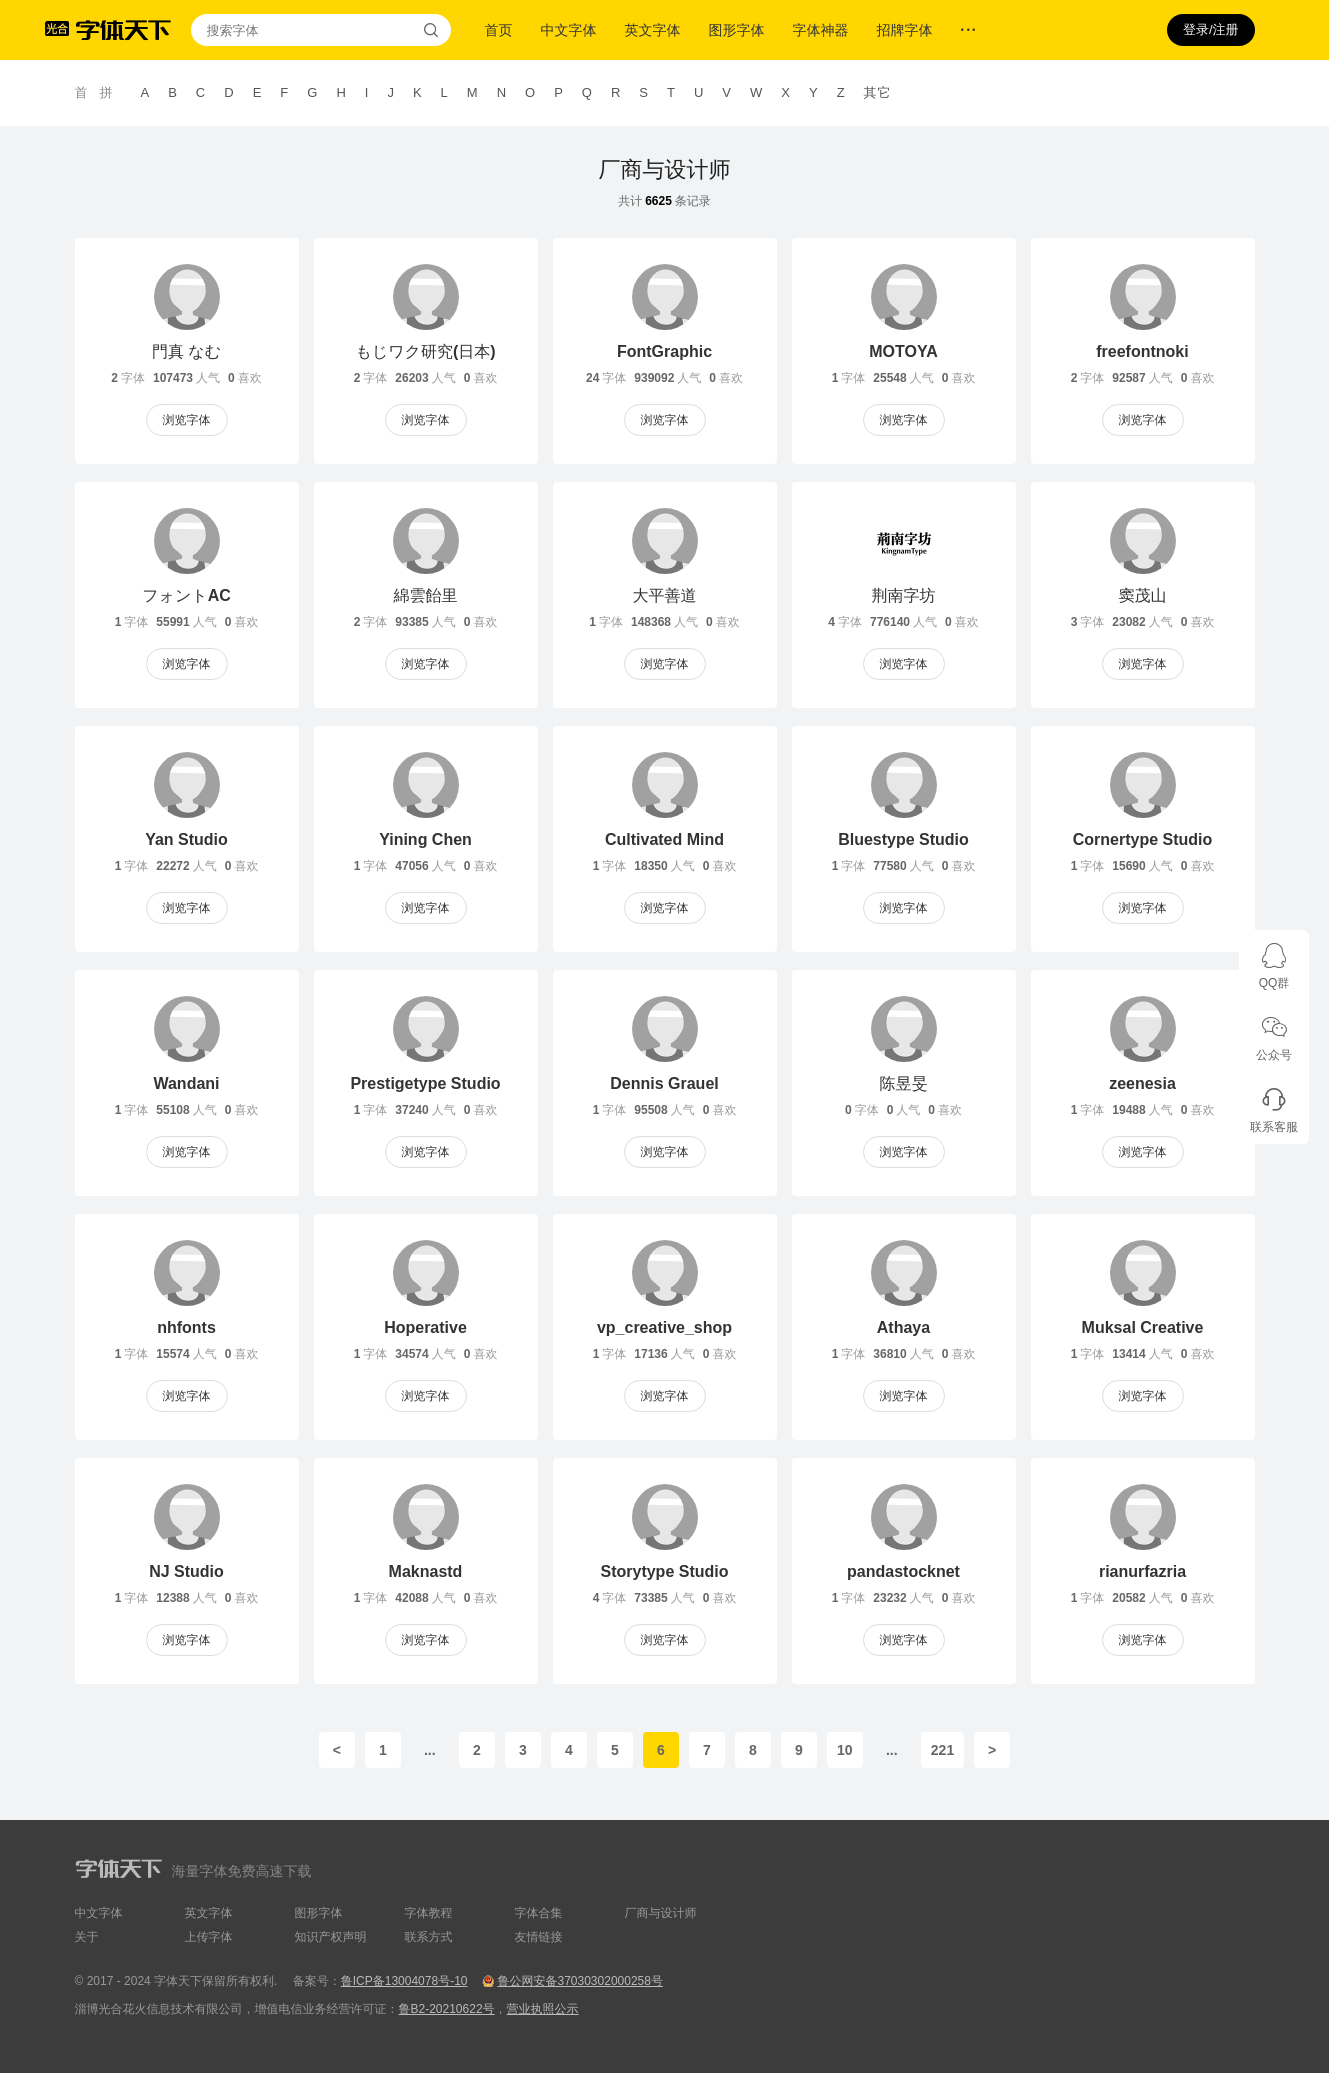  I want to click on 联系方式, so click(429, 1937).